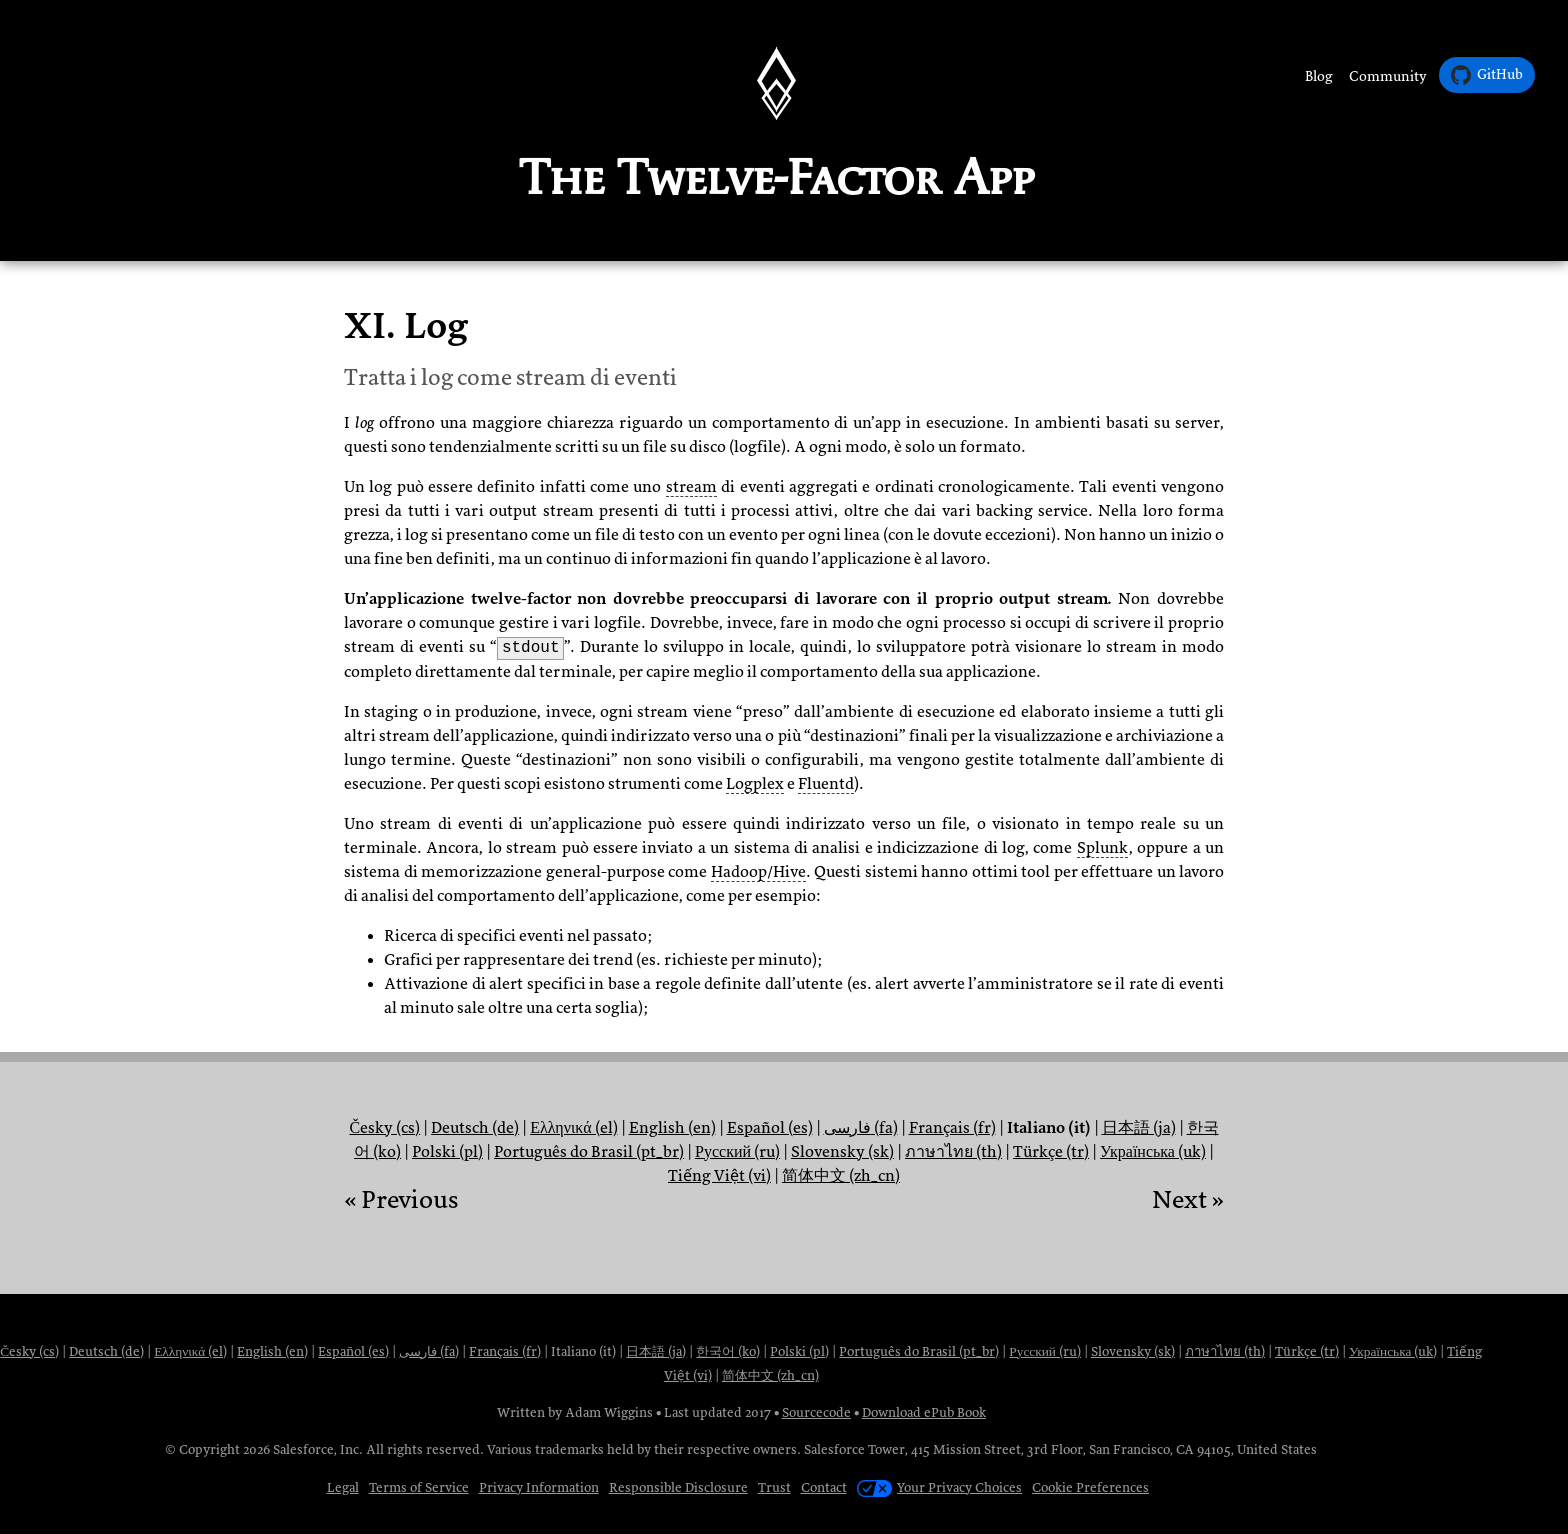 This screenshot has height=1534, width=1568. I want to click on Ελληνικά (el), so click(573, 1128).